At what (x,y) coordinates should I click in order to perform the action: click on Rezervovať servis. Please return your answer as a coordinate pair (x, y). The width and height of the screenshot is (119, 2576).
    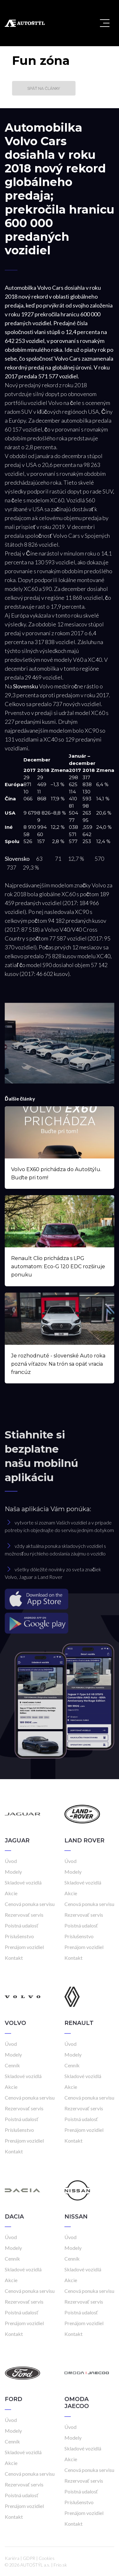
    Looking at the image, I should click on (24, 1915).